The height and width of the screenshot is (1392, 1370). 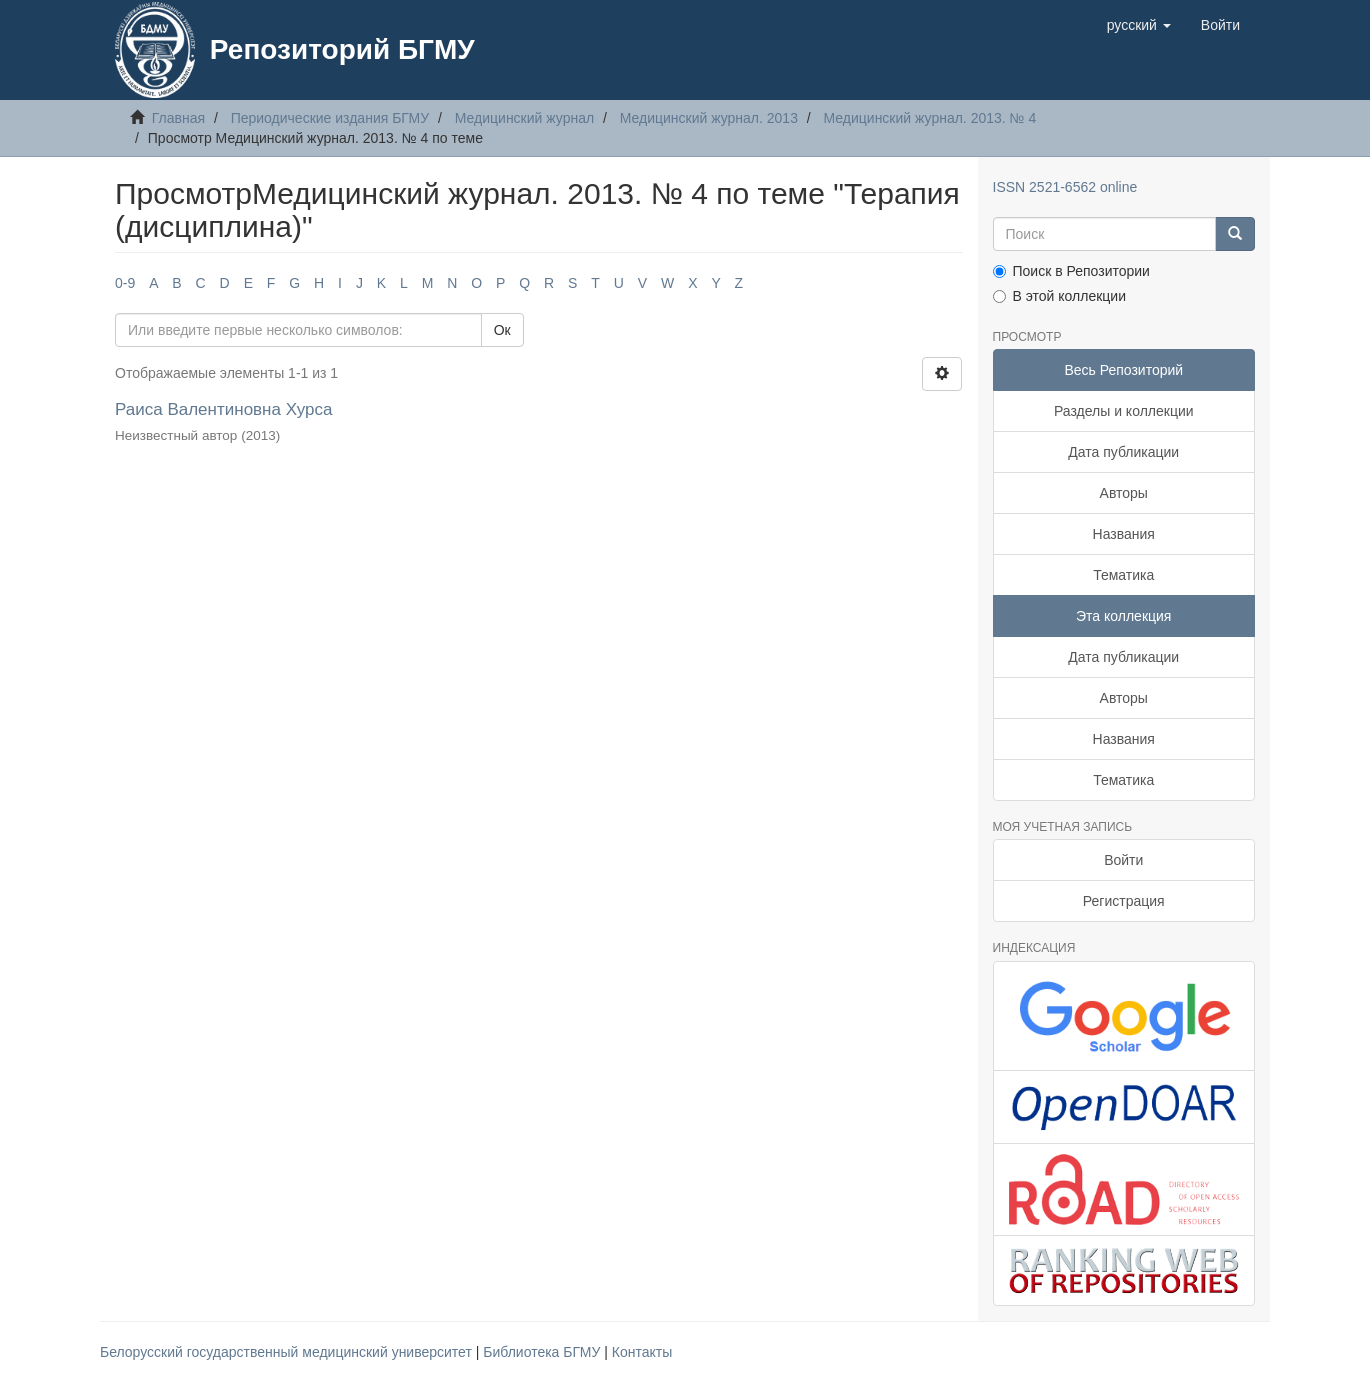 I want to click on Названия, so click(x=1124, y=534).